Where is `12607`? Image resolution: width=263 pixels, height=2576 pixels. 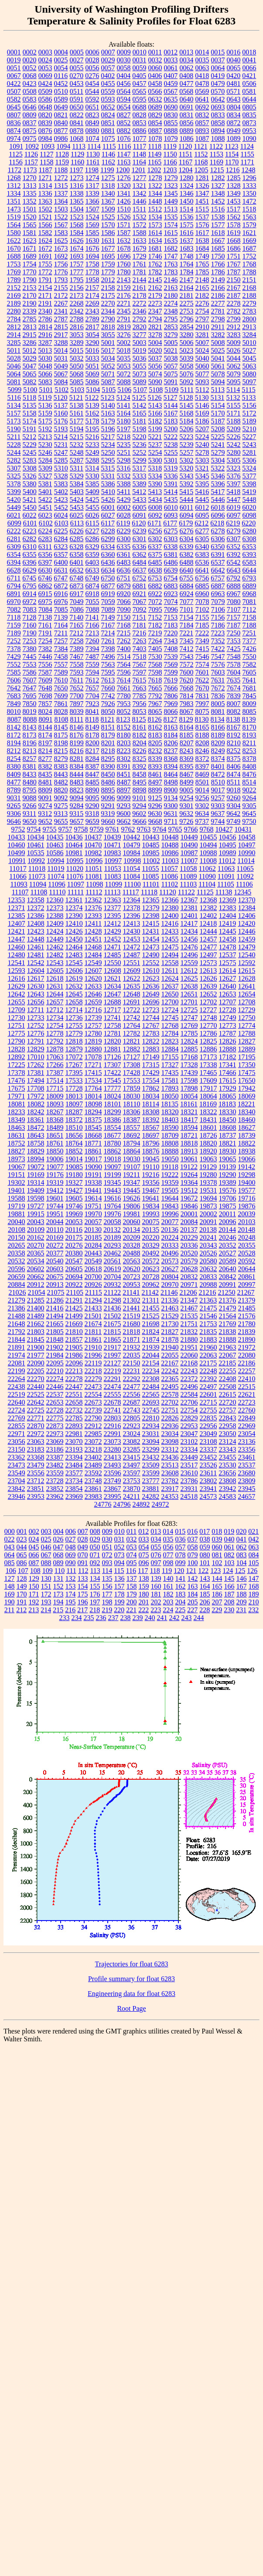 12607 is located at coordinates (93, 970).